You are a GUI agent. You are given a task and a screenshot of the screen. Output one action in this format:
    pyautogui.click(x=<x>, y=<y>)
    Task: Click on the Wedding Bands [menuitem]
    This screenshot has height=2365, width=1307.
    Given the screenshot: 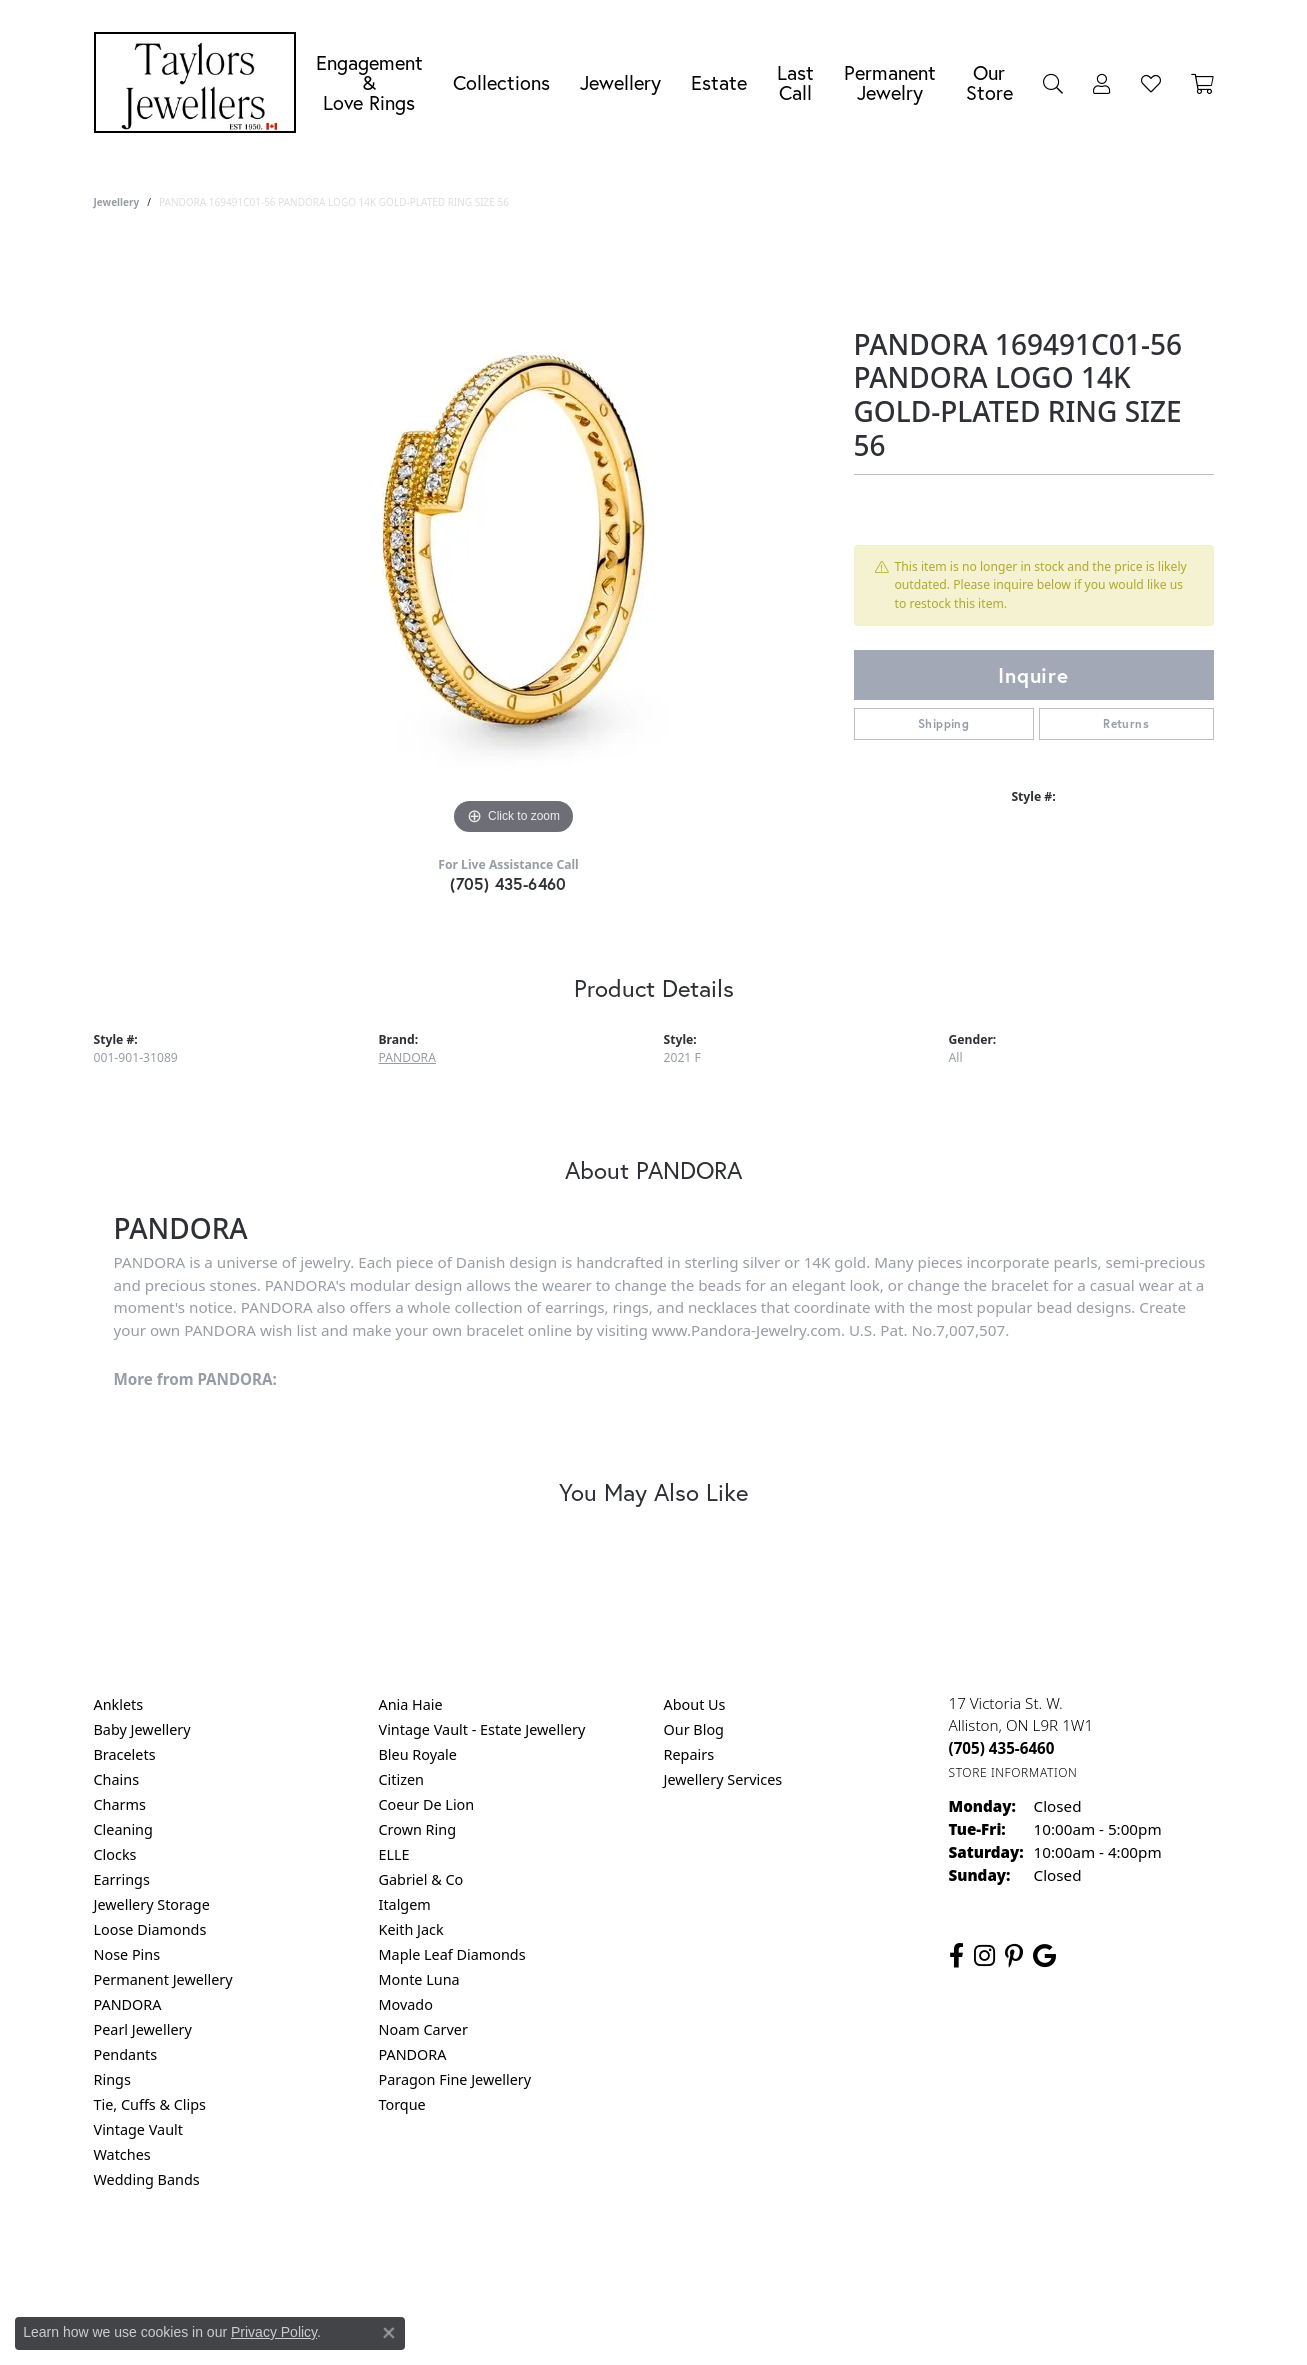 What is the action you would take?
    pyautogui.click(x=147, y=2179)
    